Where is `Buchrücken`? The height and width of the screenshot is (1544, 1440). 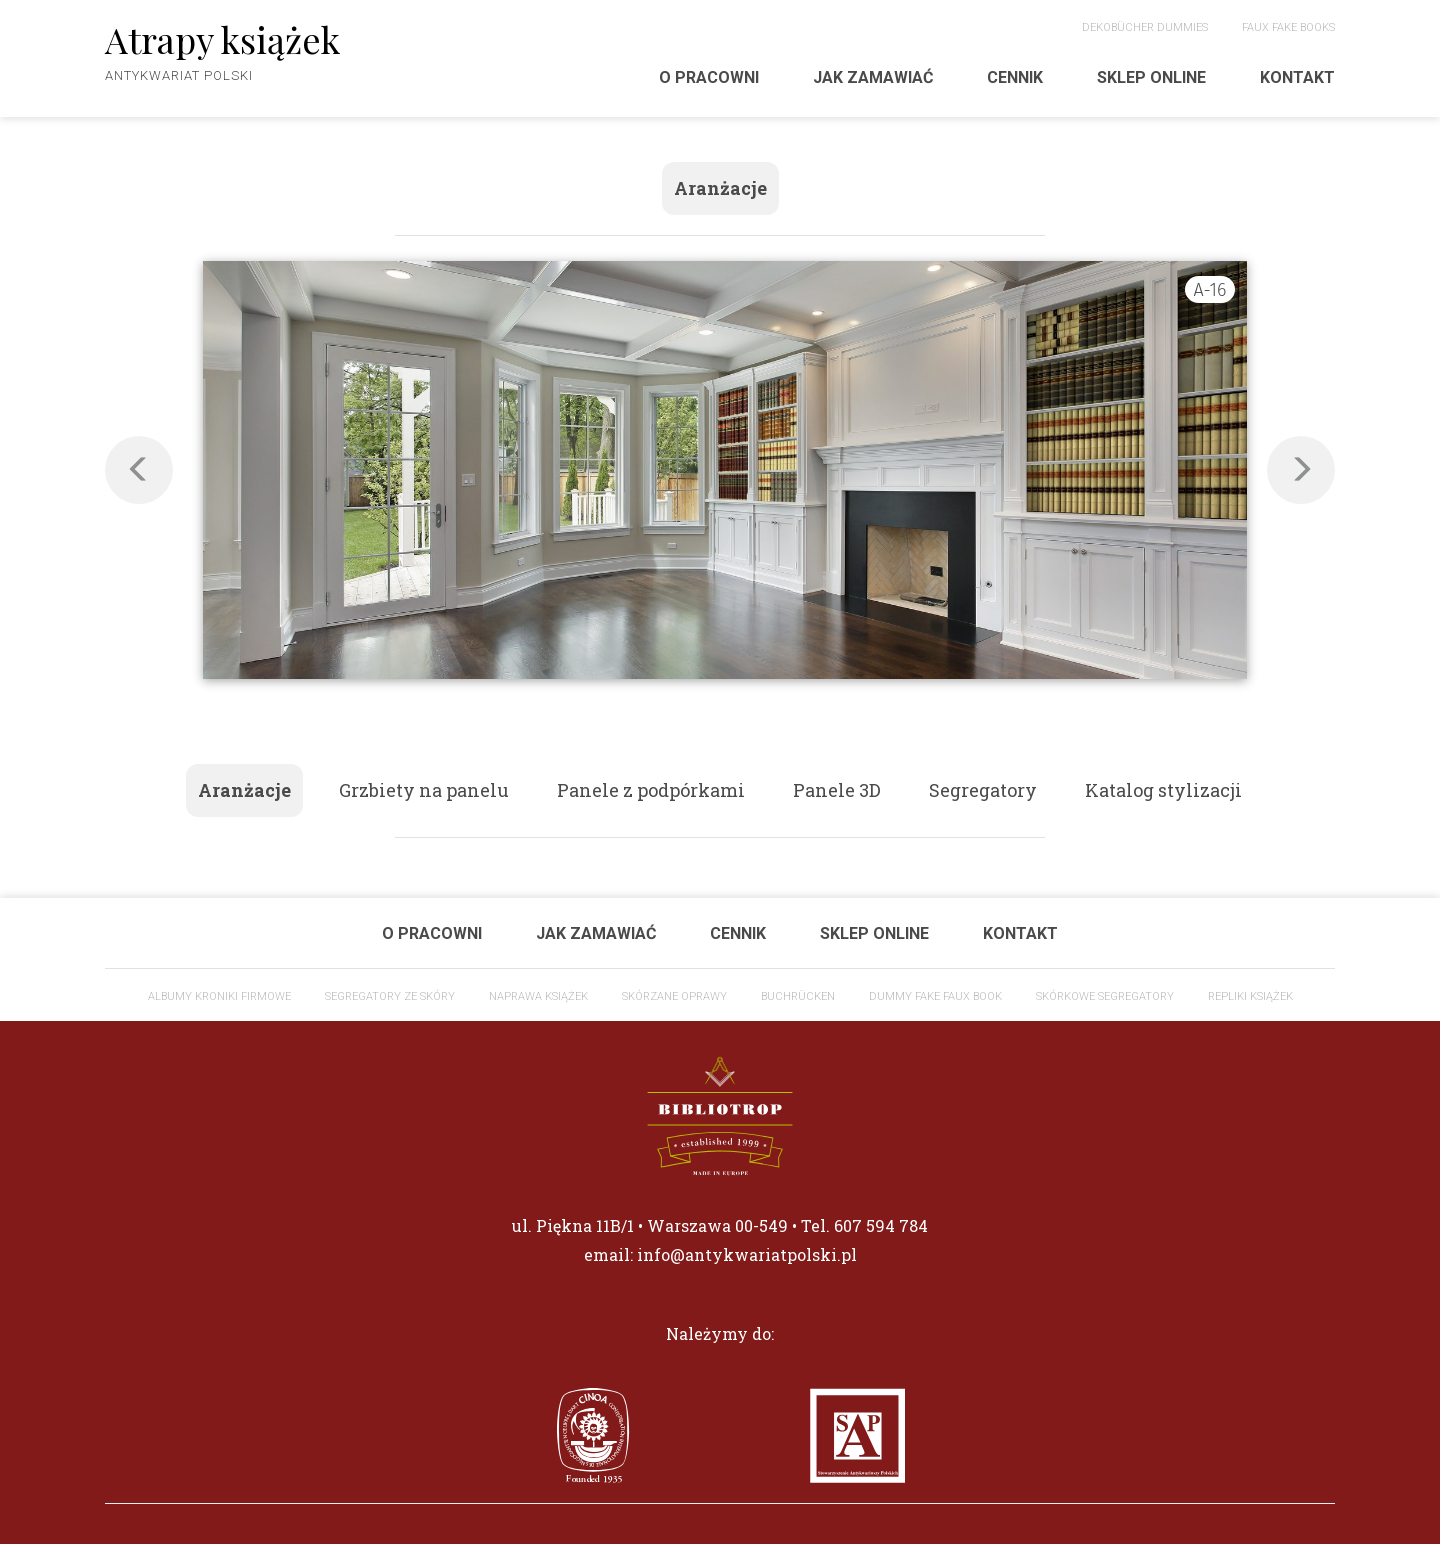 Buchrücken is located at coordinates (798, 996).